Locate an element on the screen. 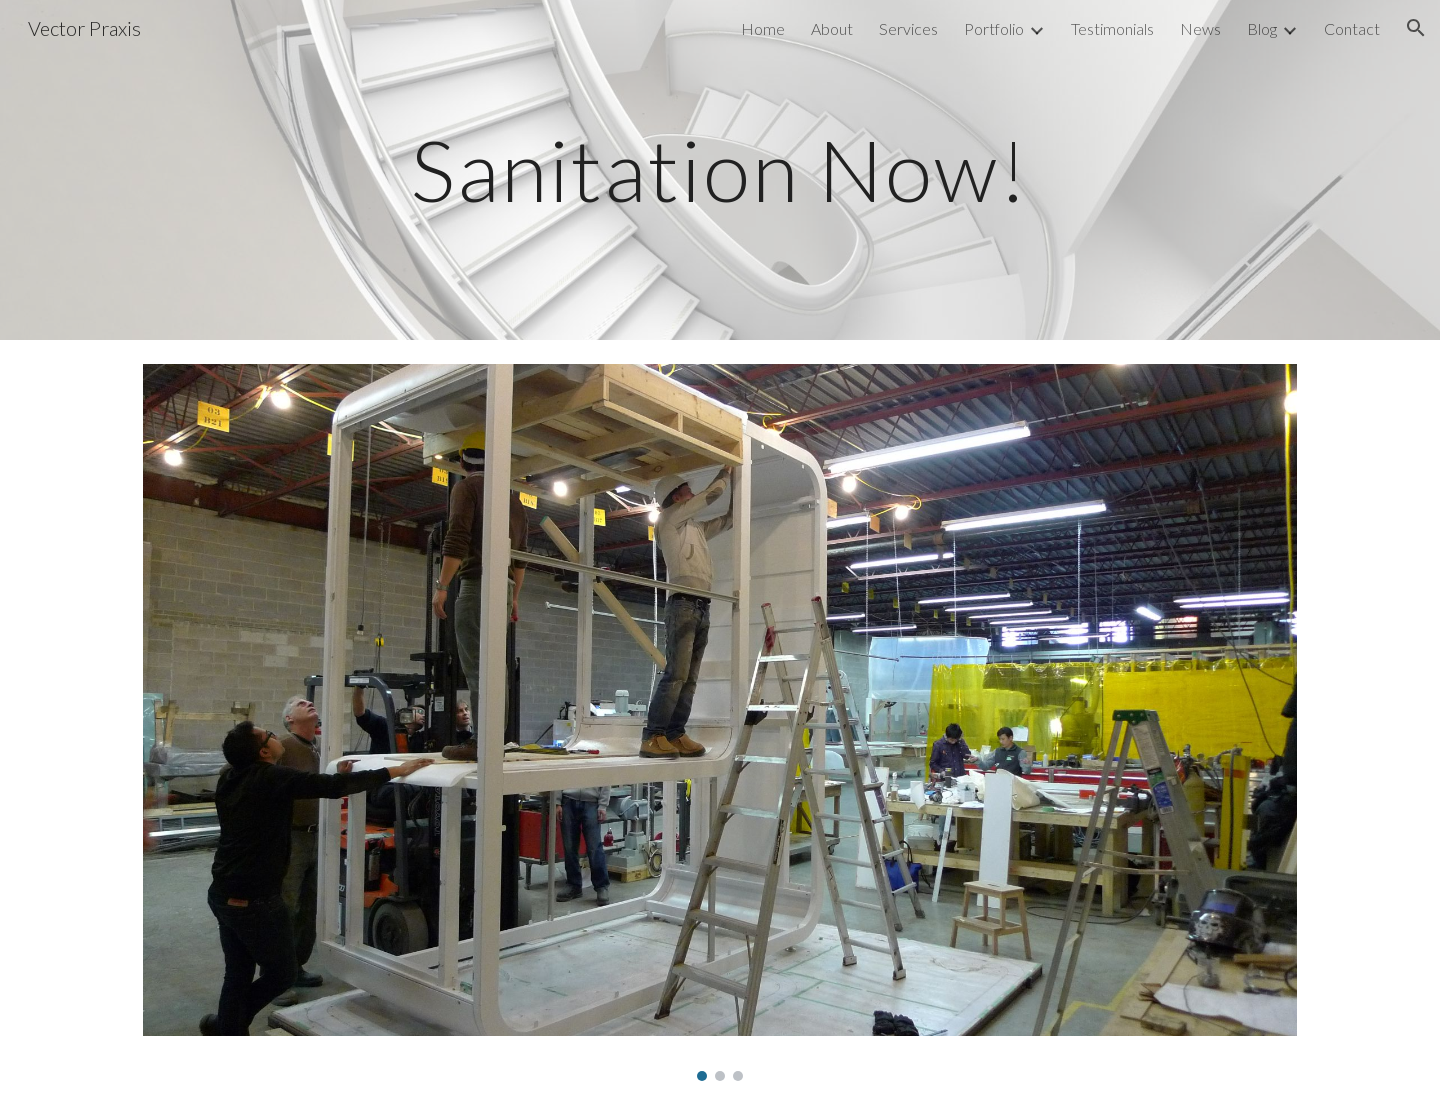 This screenshot has width=1440, height=1105. Contact [link] is located at coordinates (1352, 28).